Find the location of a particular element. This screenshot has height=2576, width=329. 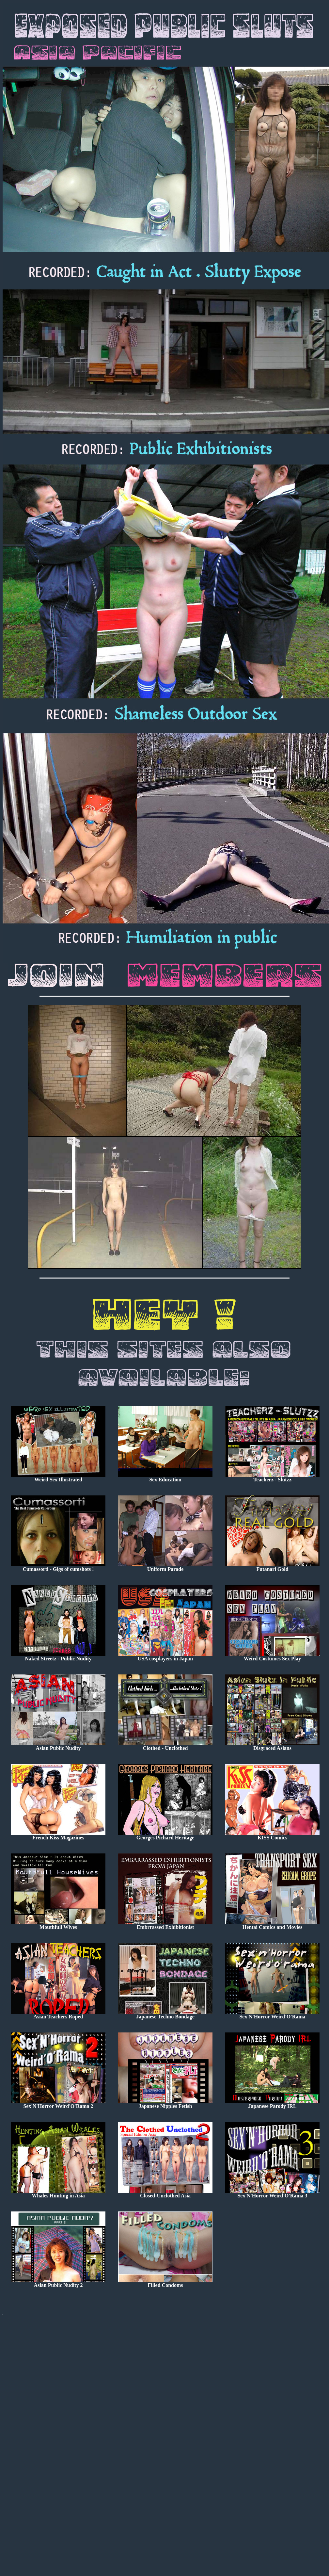

Clothed - Unclothed is located at coordinates (165, 1746).